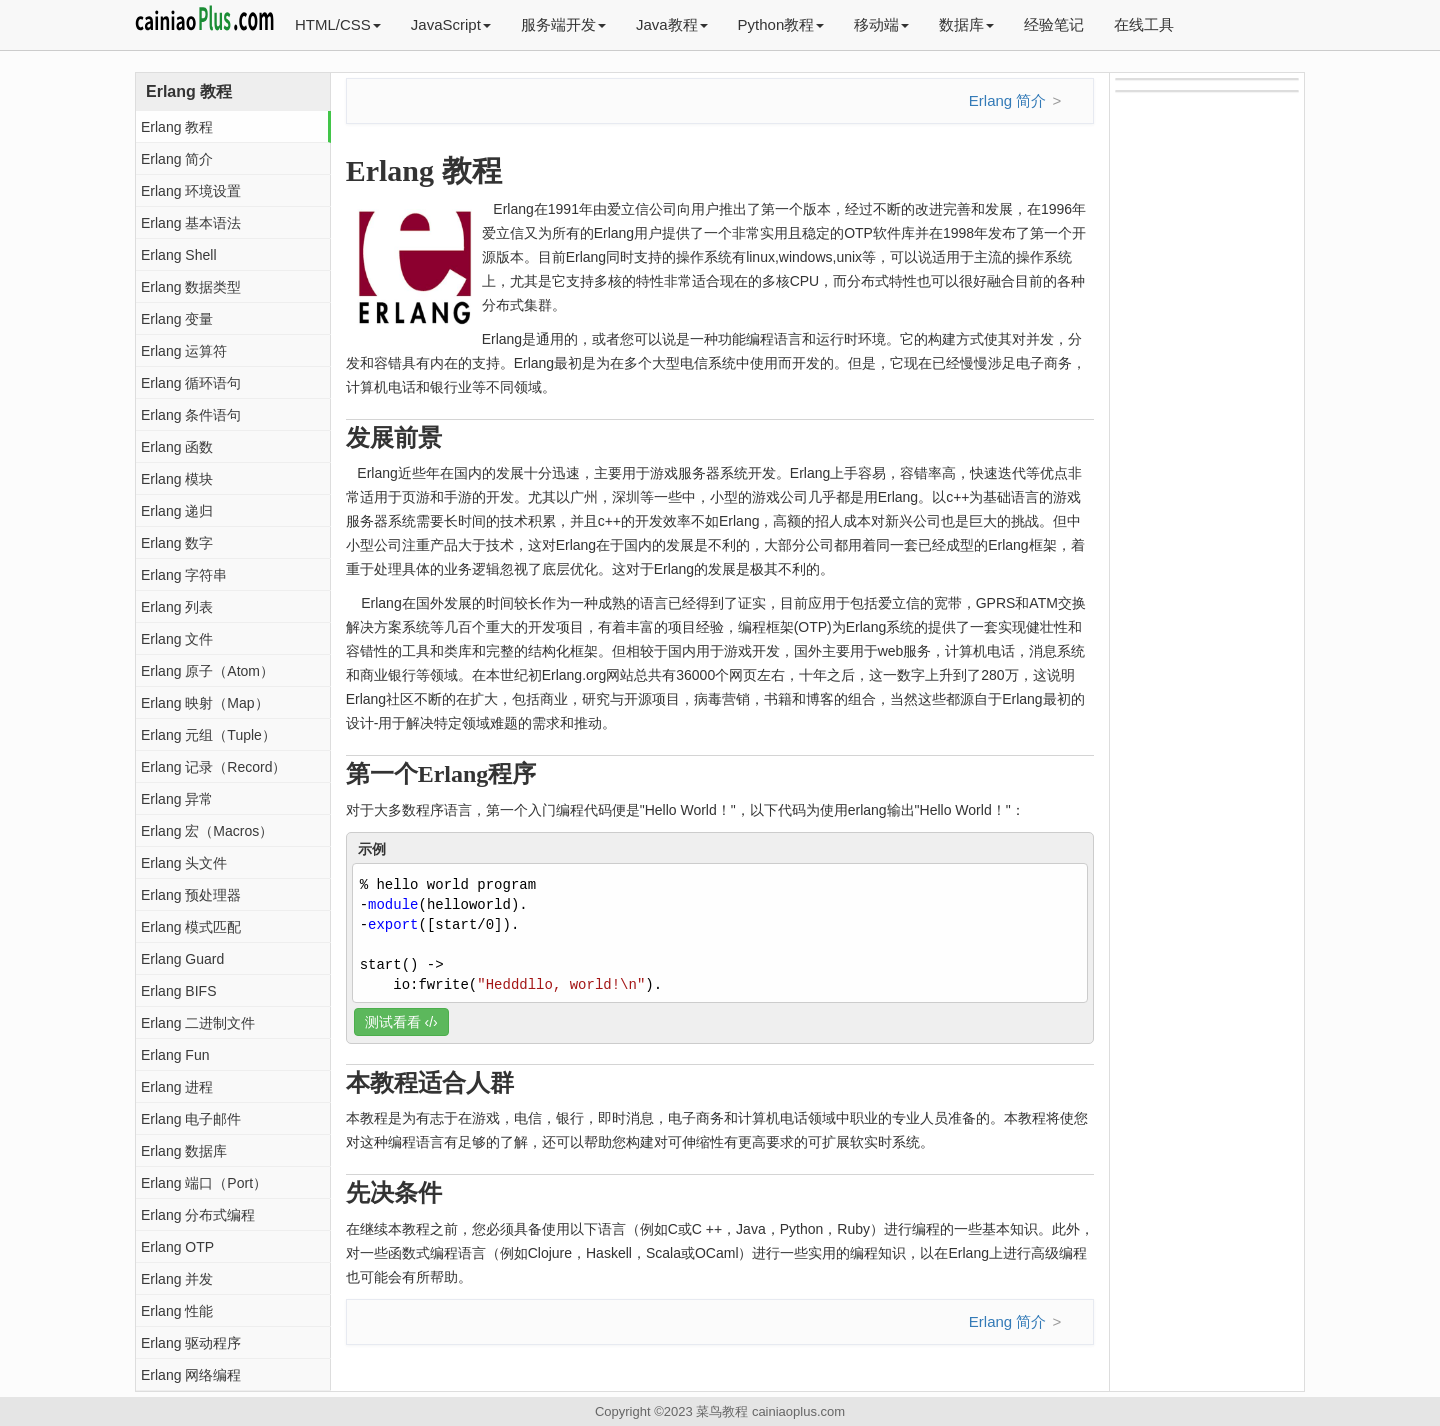 The height and width of the screenshot is (1426, 1440). What do you see at coordinates (191, 1119) in the screenshot?
I see `Erlang 电子邮件` at bounding box center [191, 1119].